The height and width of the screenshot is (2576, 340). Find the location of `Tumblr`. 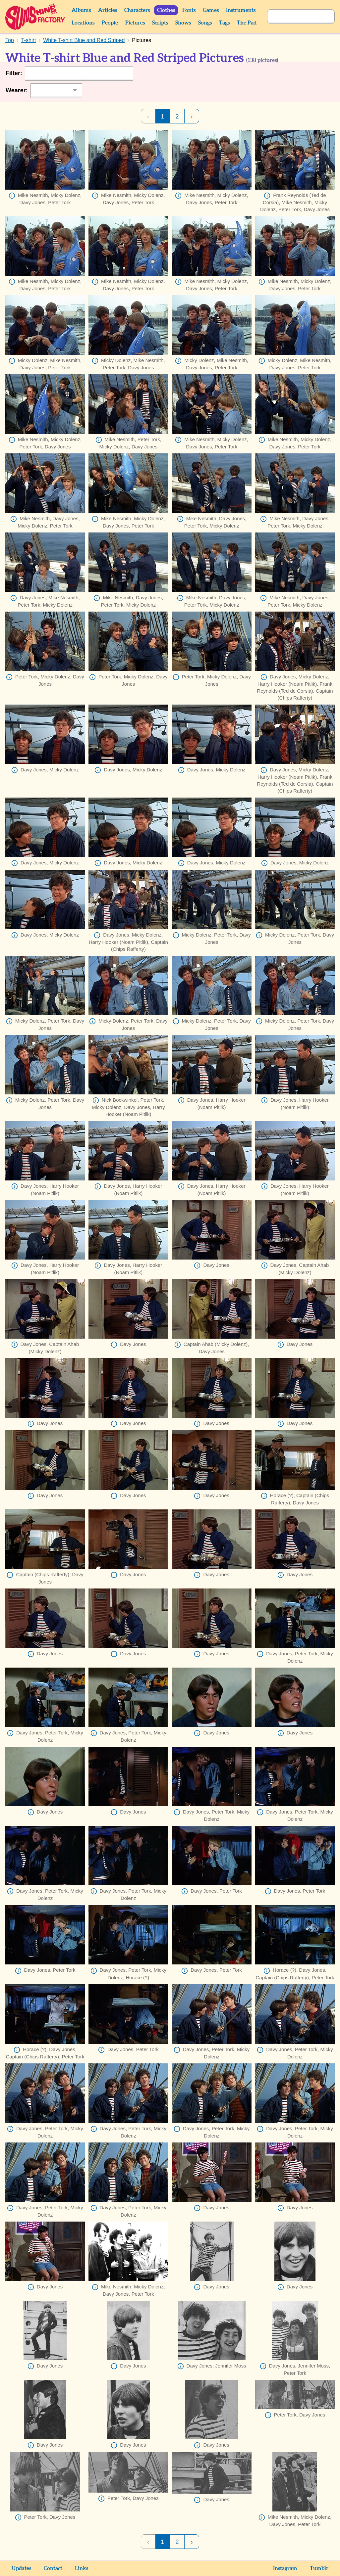

Tumblr is located at coordinates (319, 2568).